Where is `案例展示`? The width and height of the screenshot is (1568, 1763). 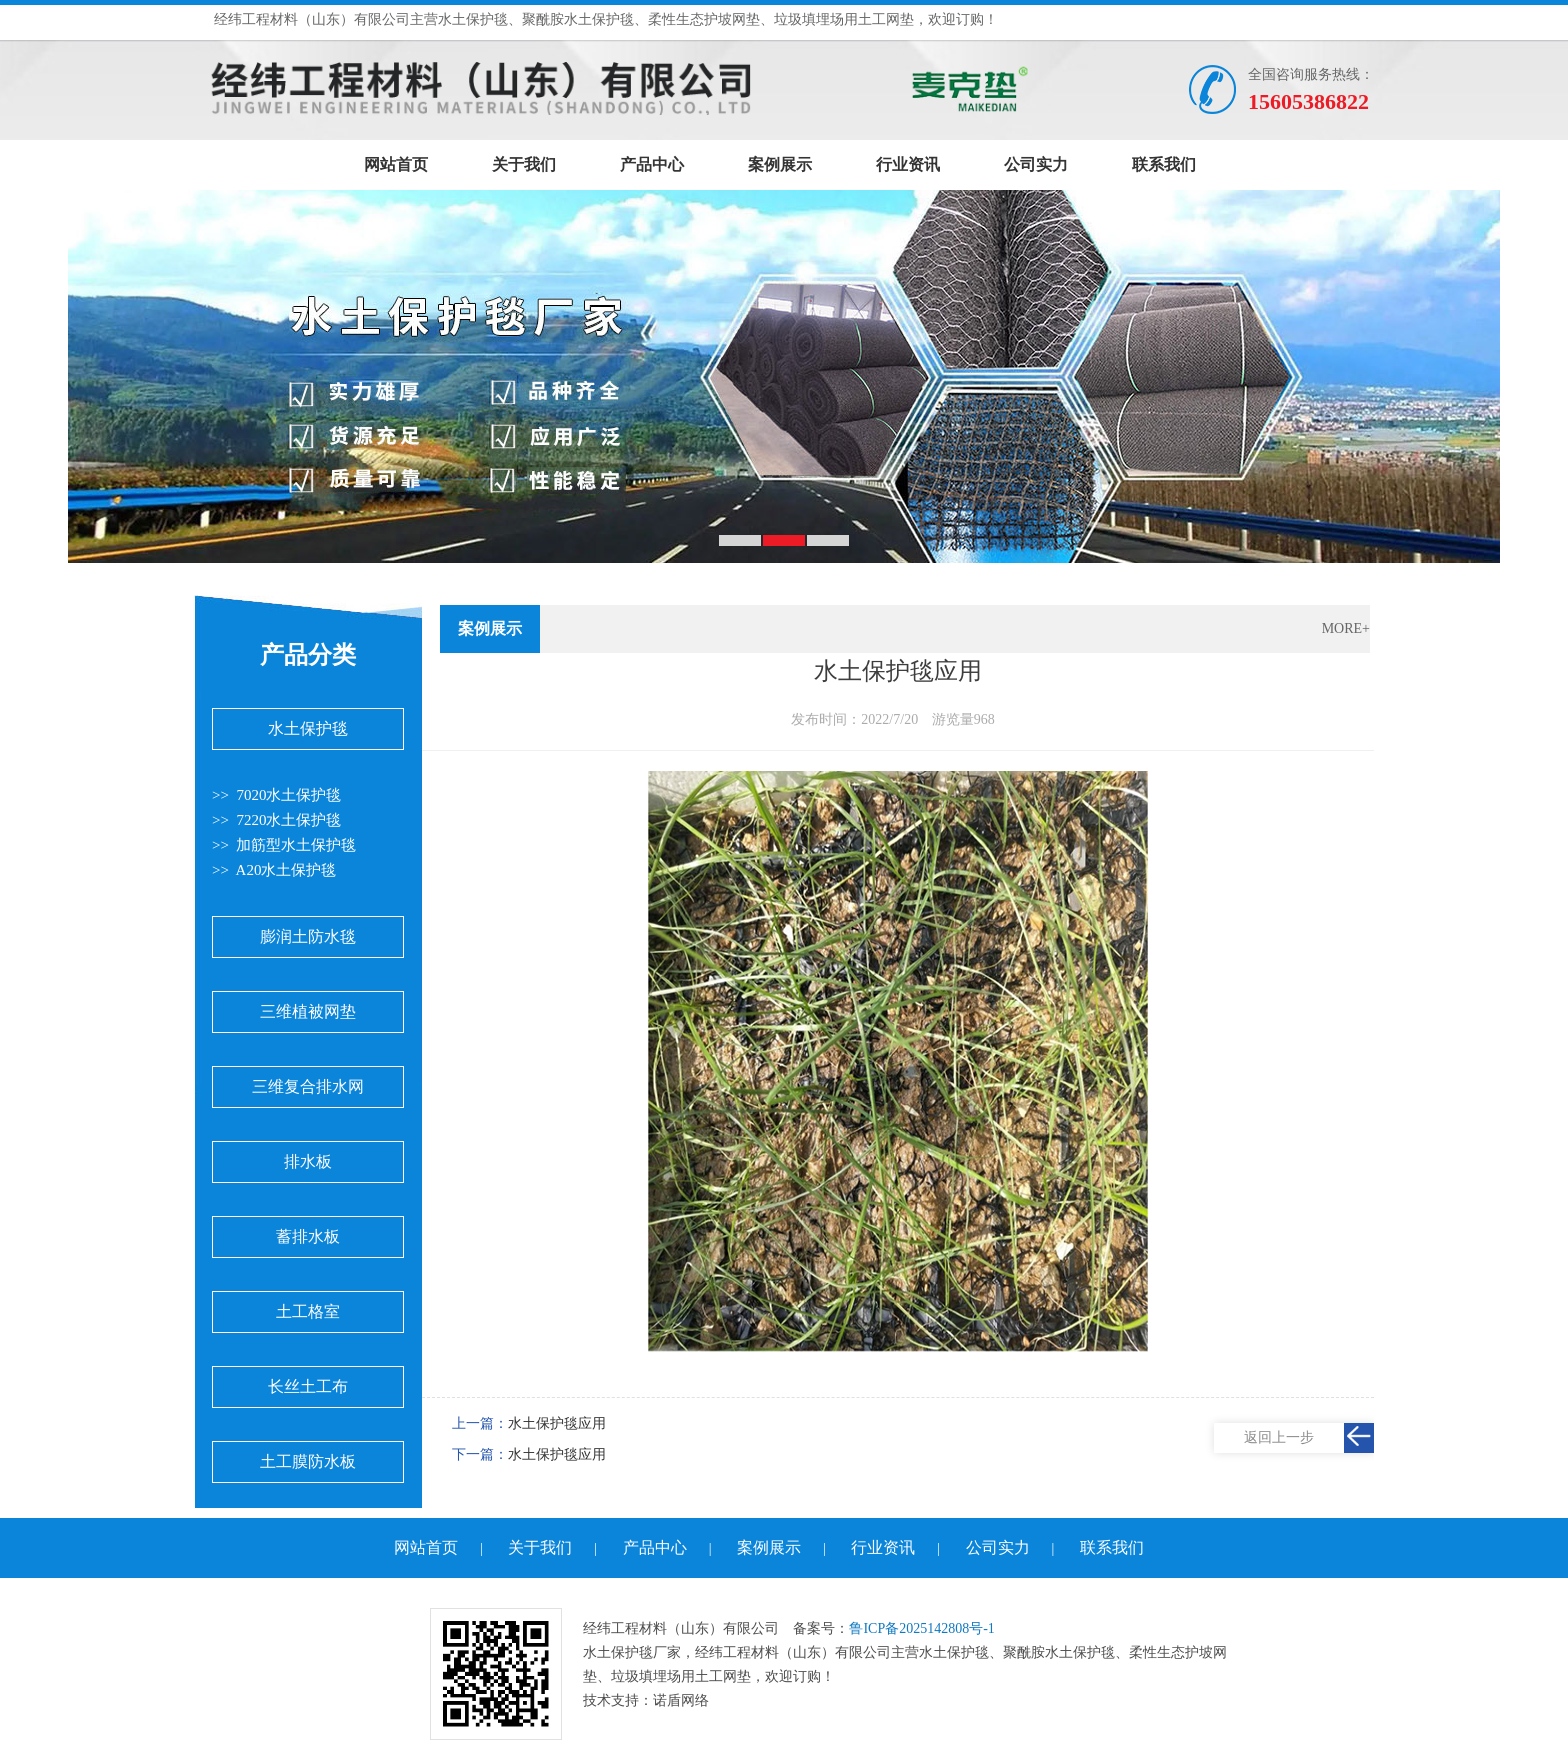
案例展示 is located at coordinates (780, 164).